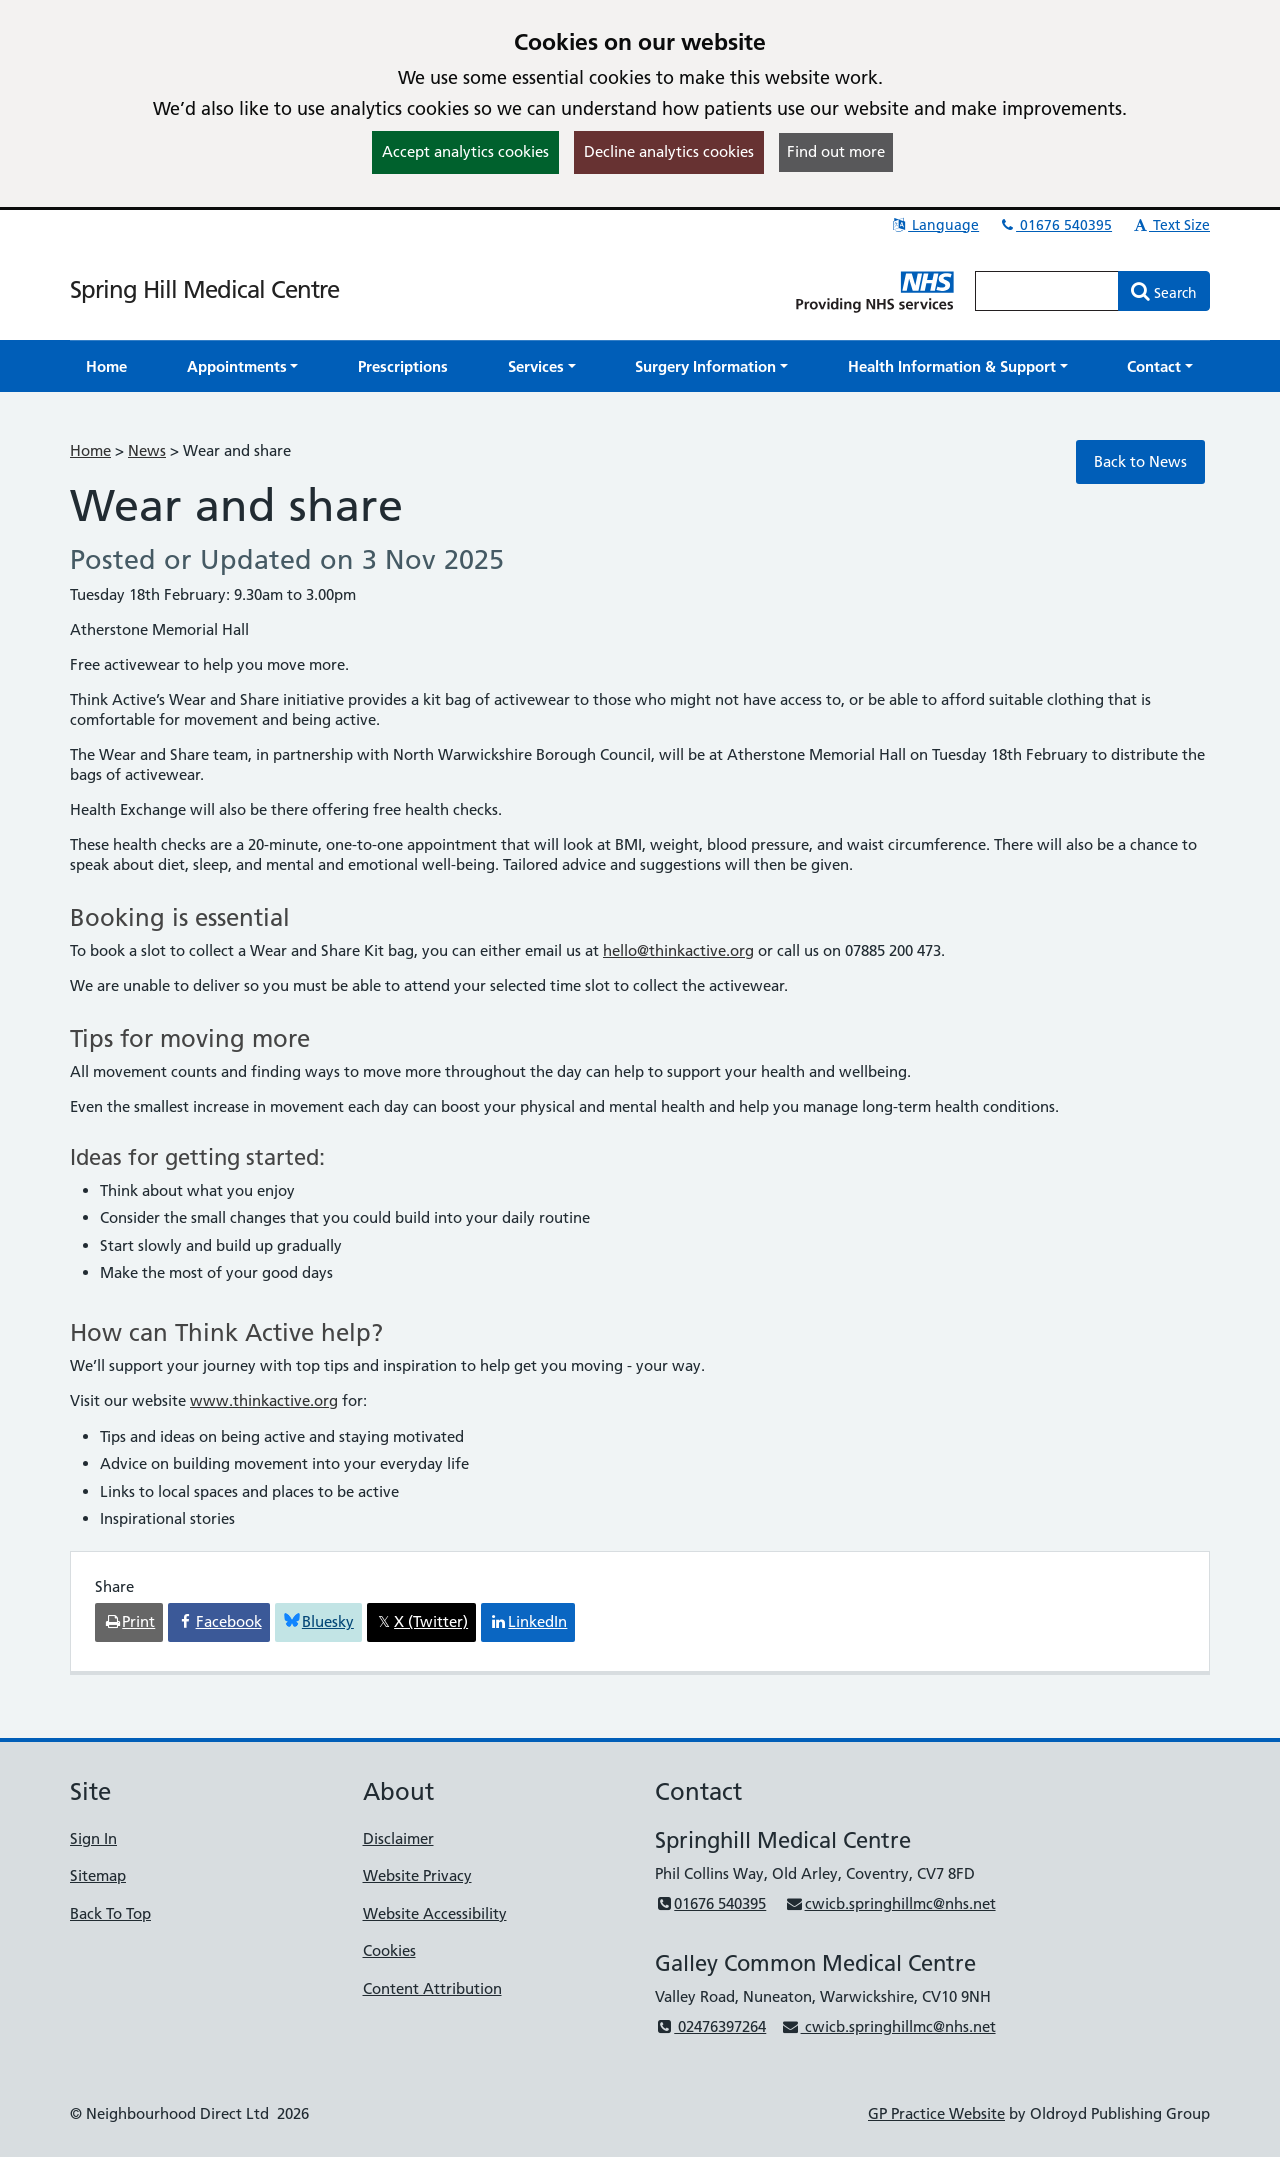 Image resolution: width=1280 pixels, height=2157 pixels. I want to click on hello@thinkactive.org, so click(678, 950).